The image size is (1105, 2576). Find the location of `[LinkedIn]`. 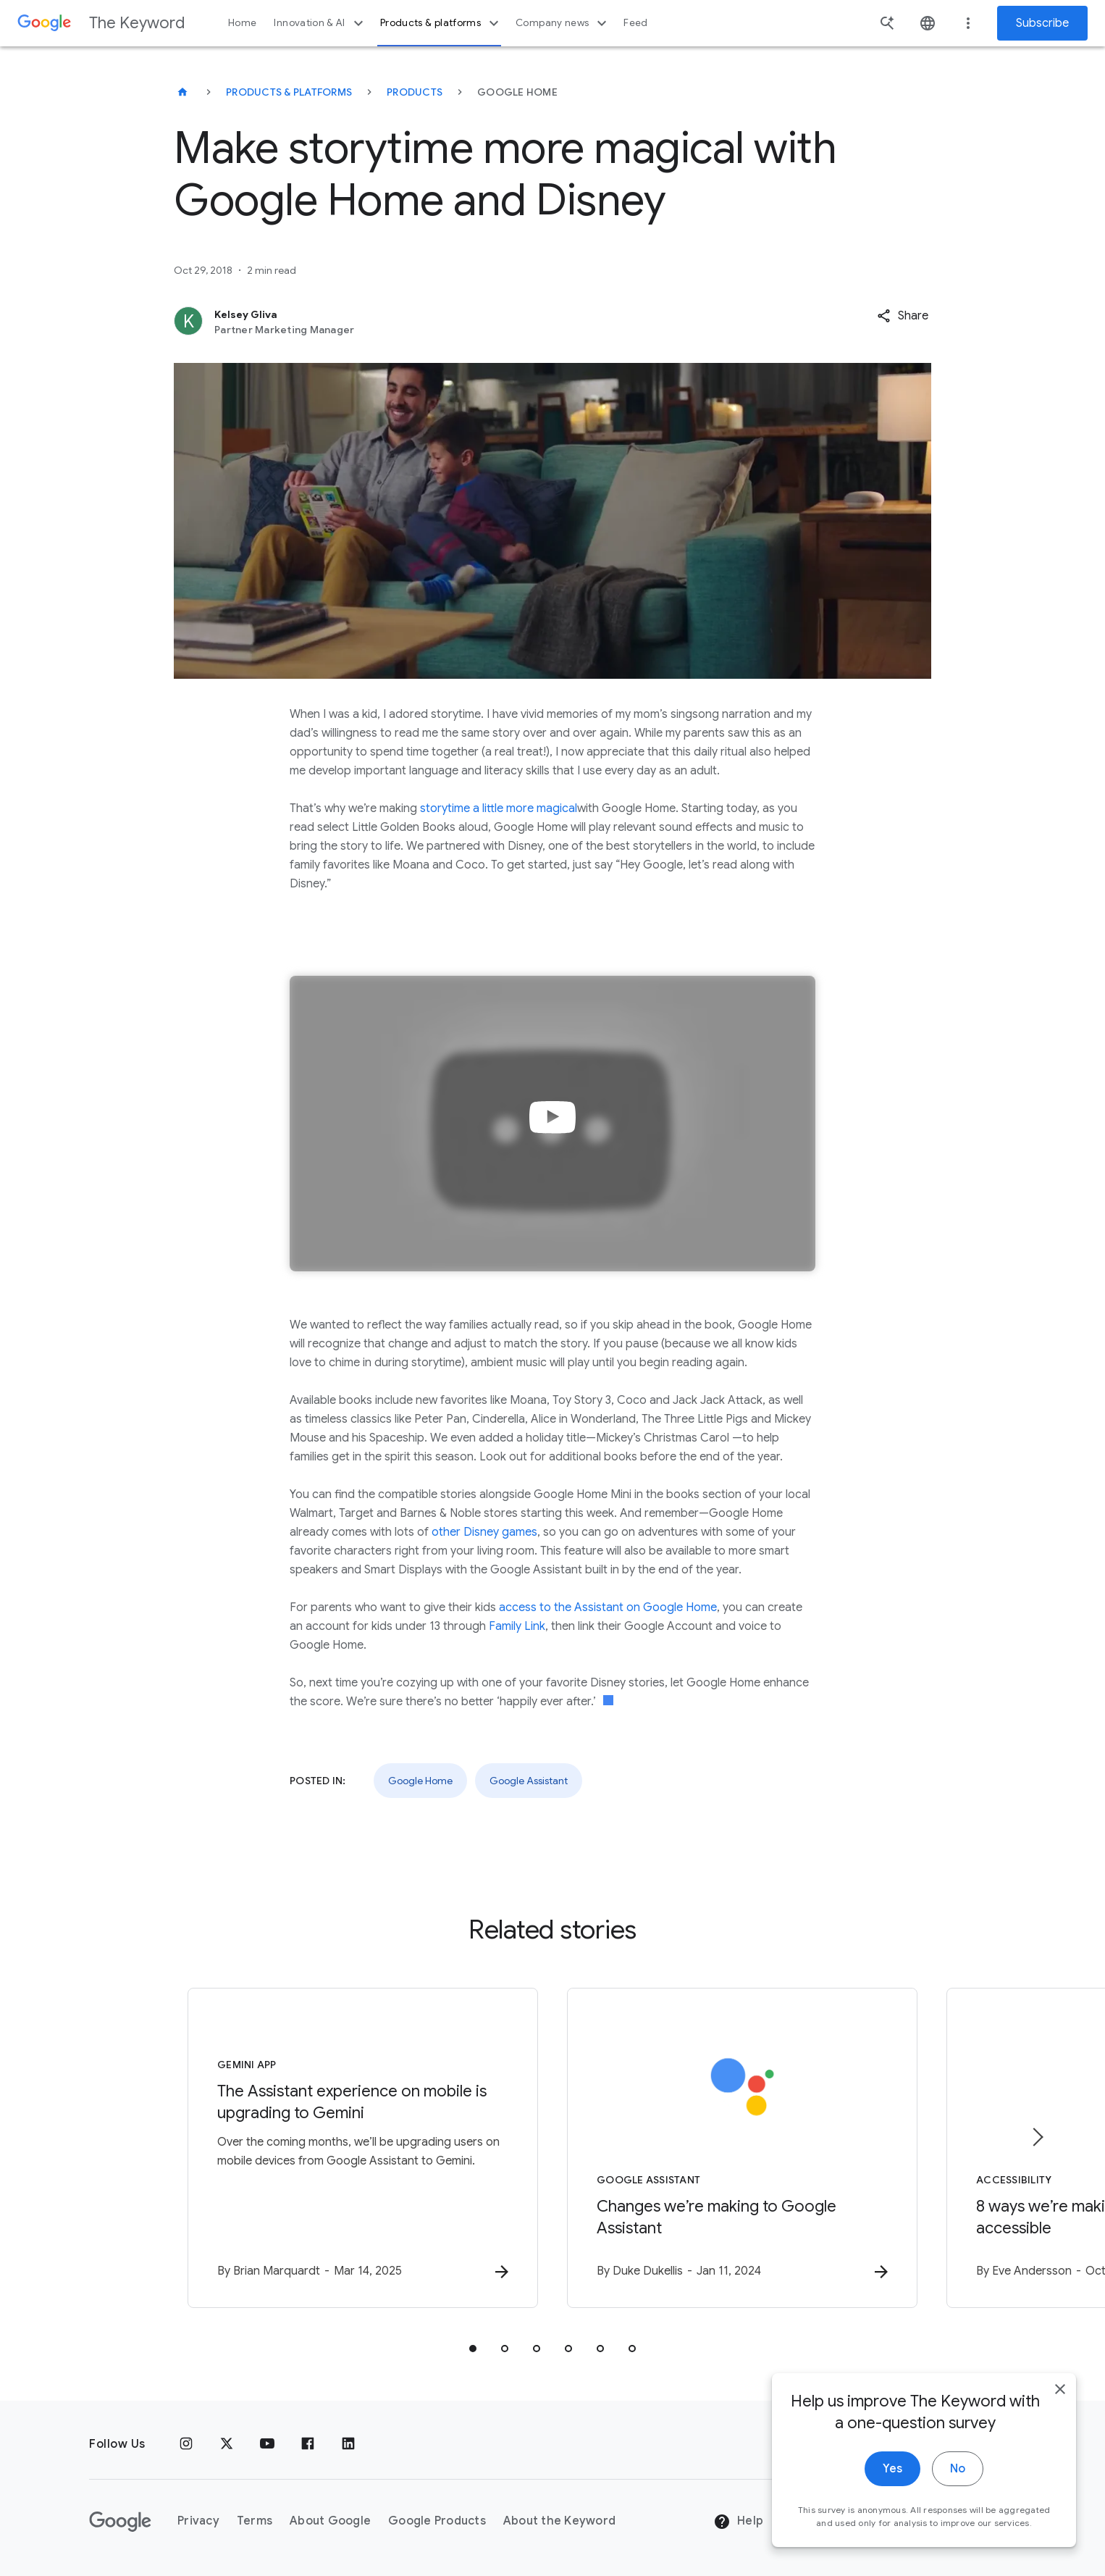

[LinkedIn] is located at coordinates (348, 2444).